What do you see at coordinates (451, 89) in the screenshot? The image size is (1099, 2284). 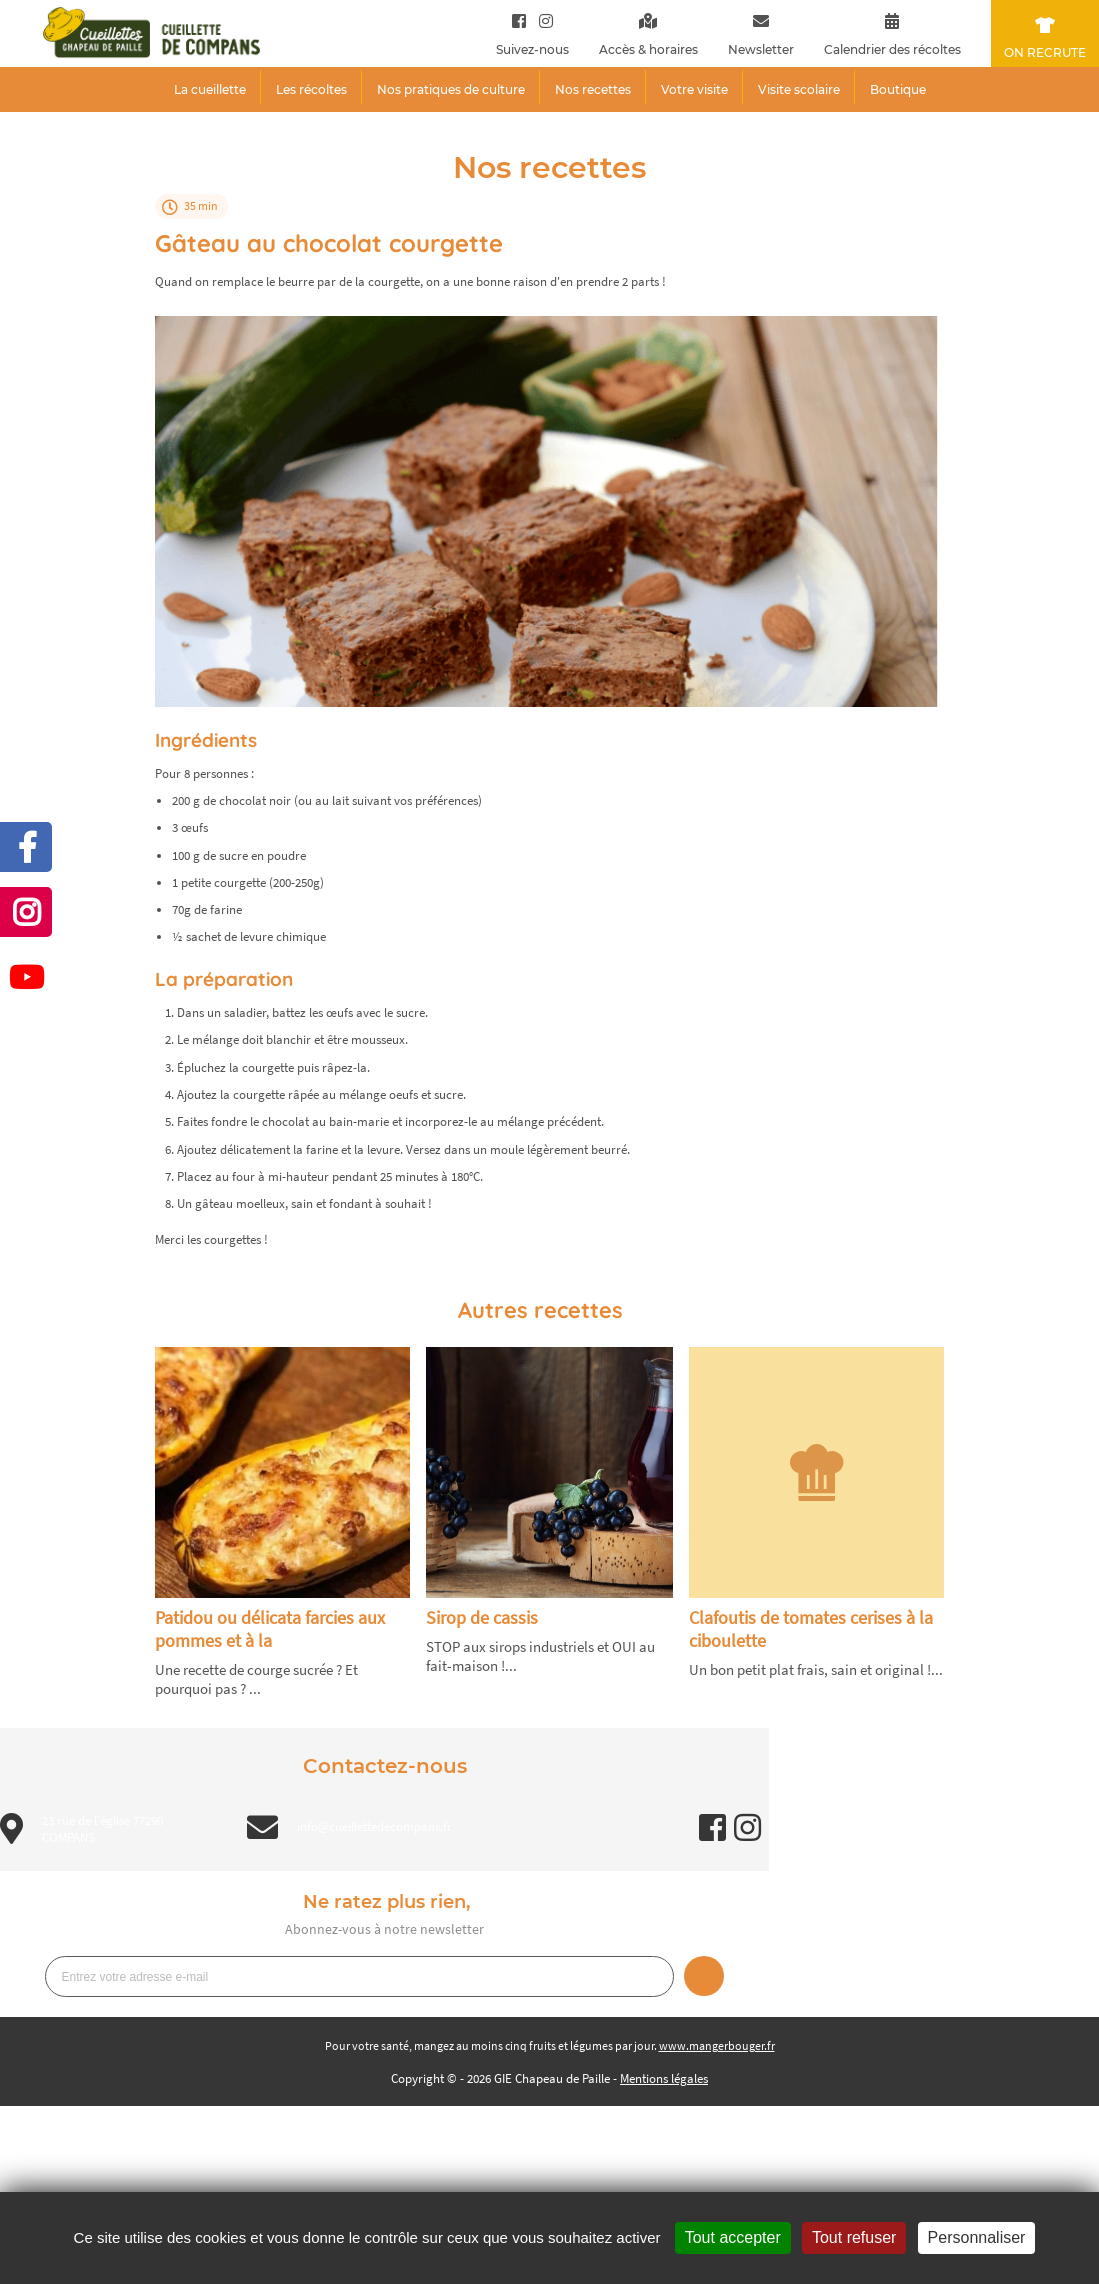 I see `Nos pratiques de culture` at bounding box center [451, 89].